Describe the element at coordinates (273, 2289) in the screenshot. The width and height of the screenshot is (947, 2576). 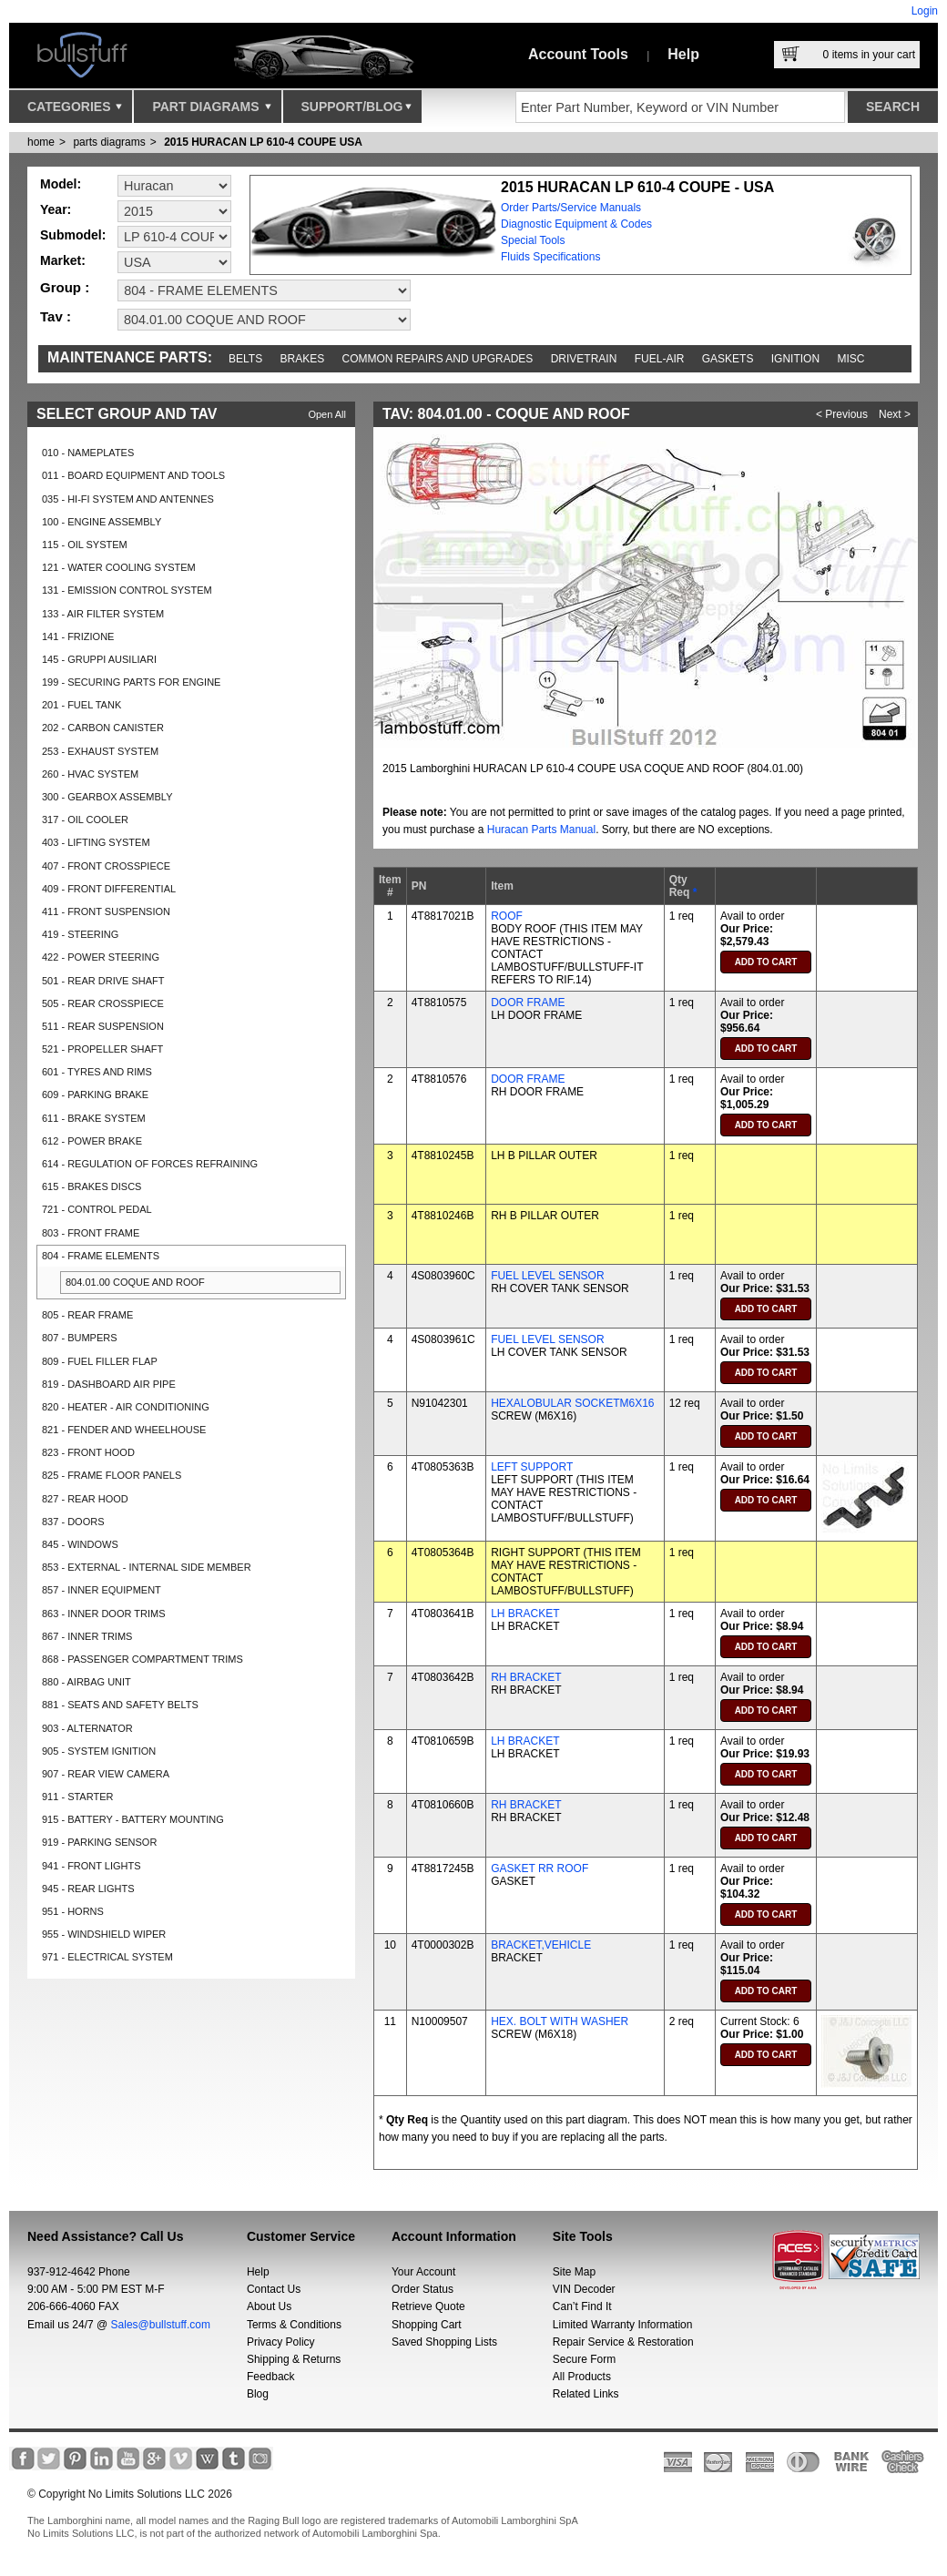
I see `Contact Us` at that location.